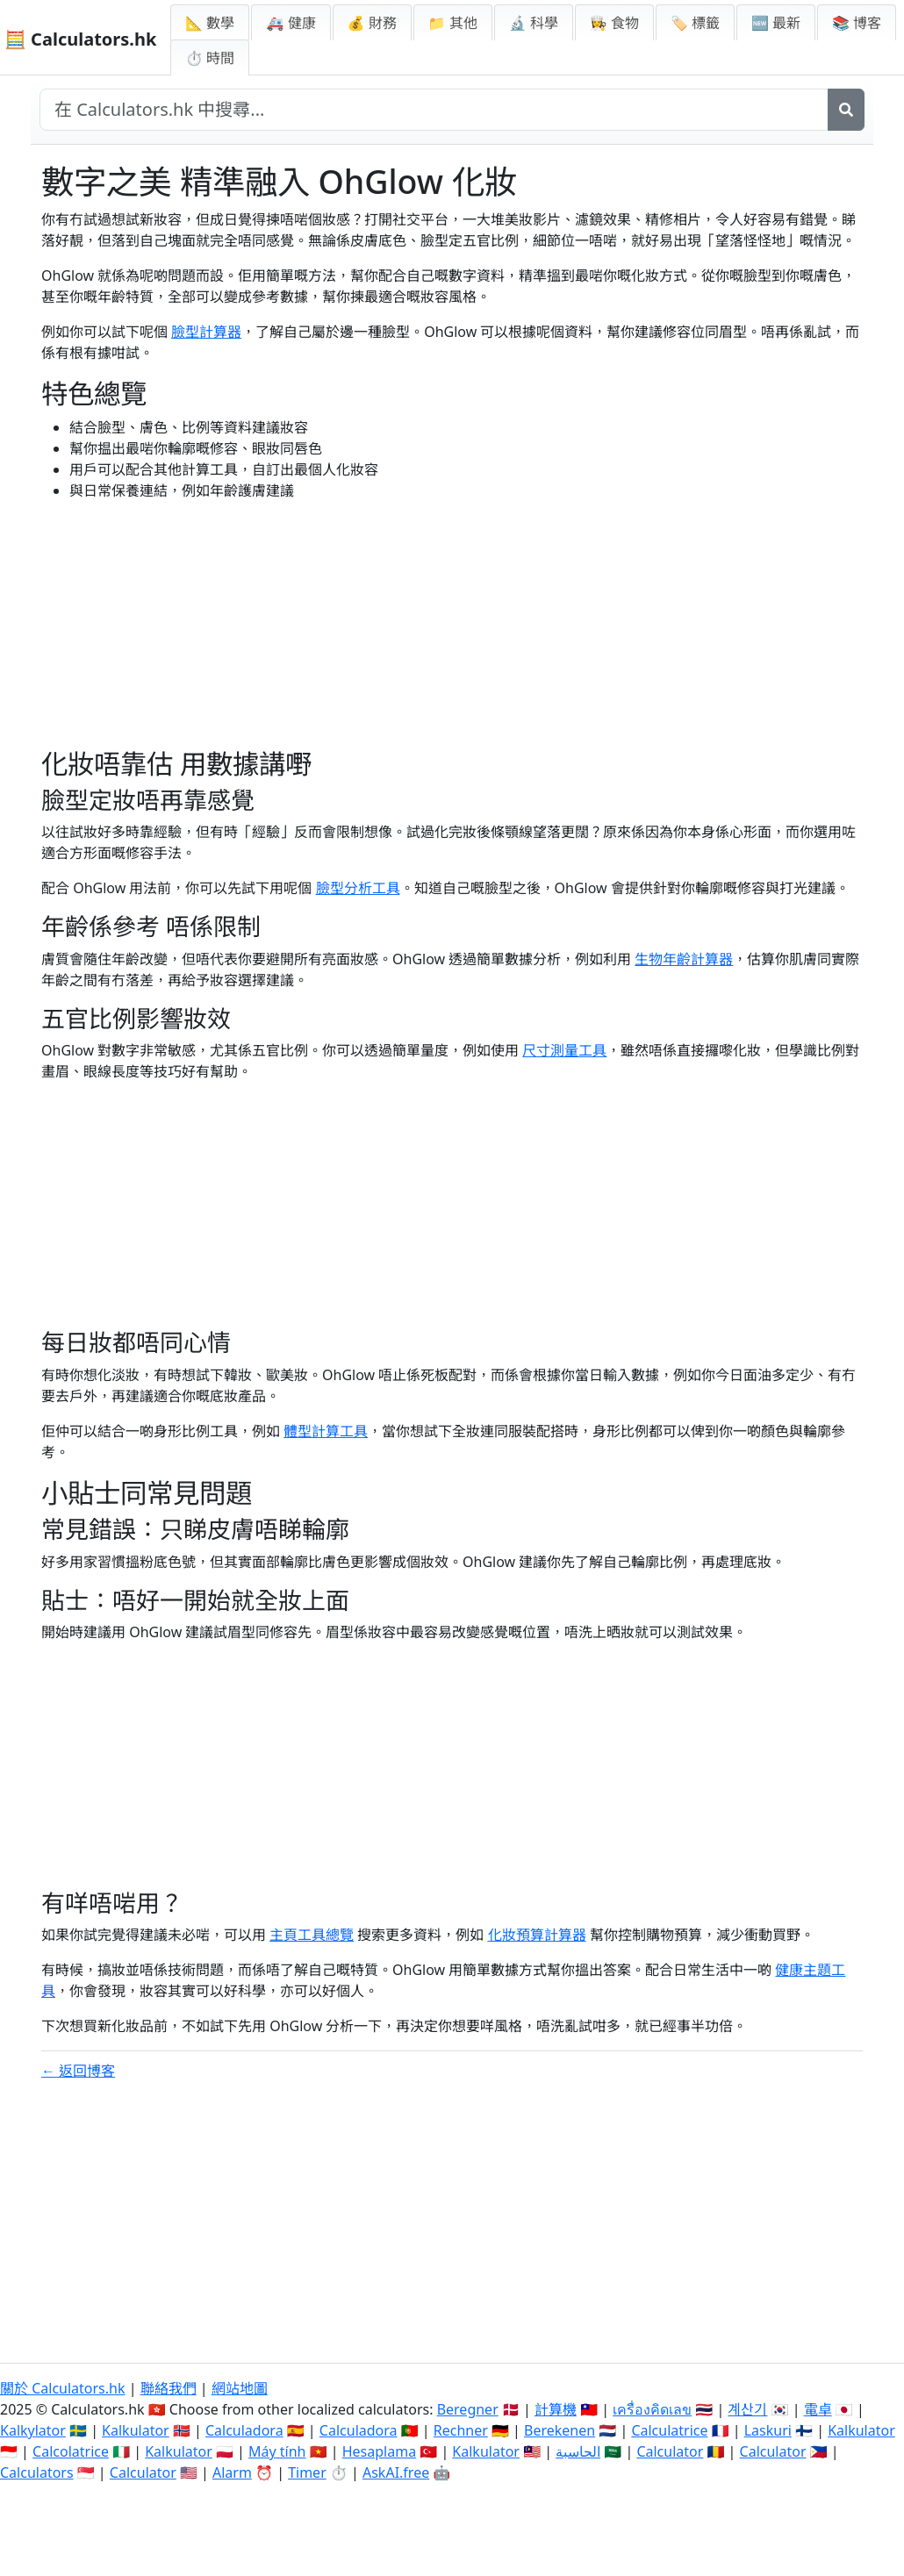  Describe the element at coordinates (695, 22) in the screenshot. I see `🏷️ 標籤` at that location.